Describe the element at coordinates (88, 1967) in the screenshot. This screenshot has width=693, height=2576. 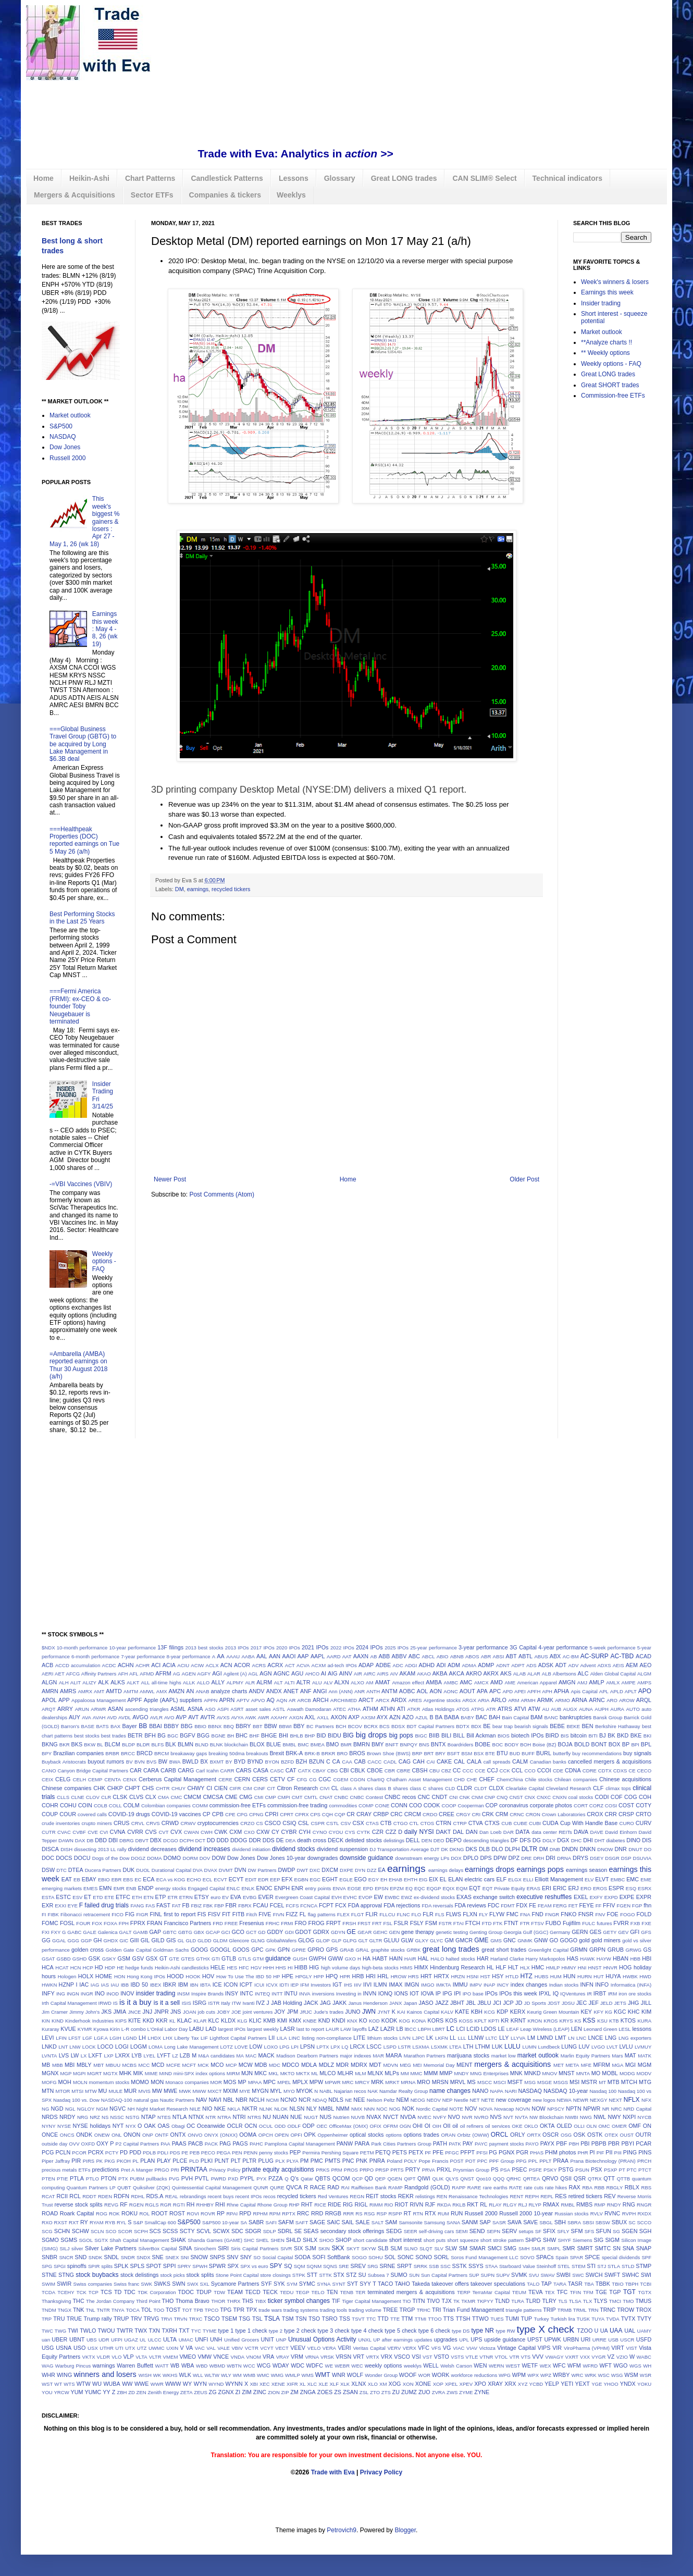
I see `HCP` at that location.